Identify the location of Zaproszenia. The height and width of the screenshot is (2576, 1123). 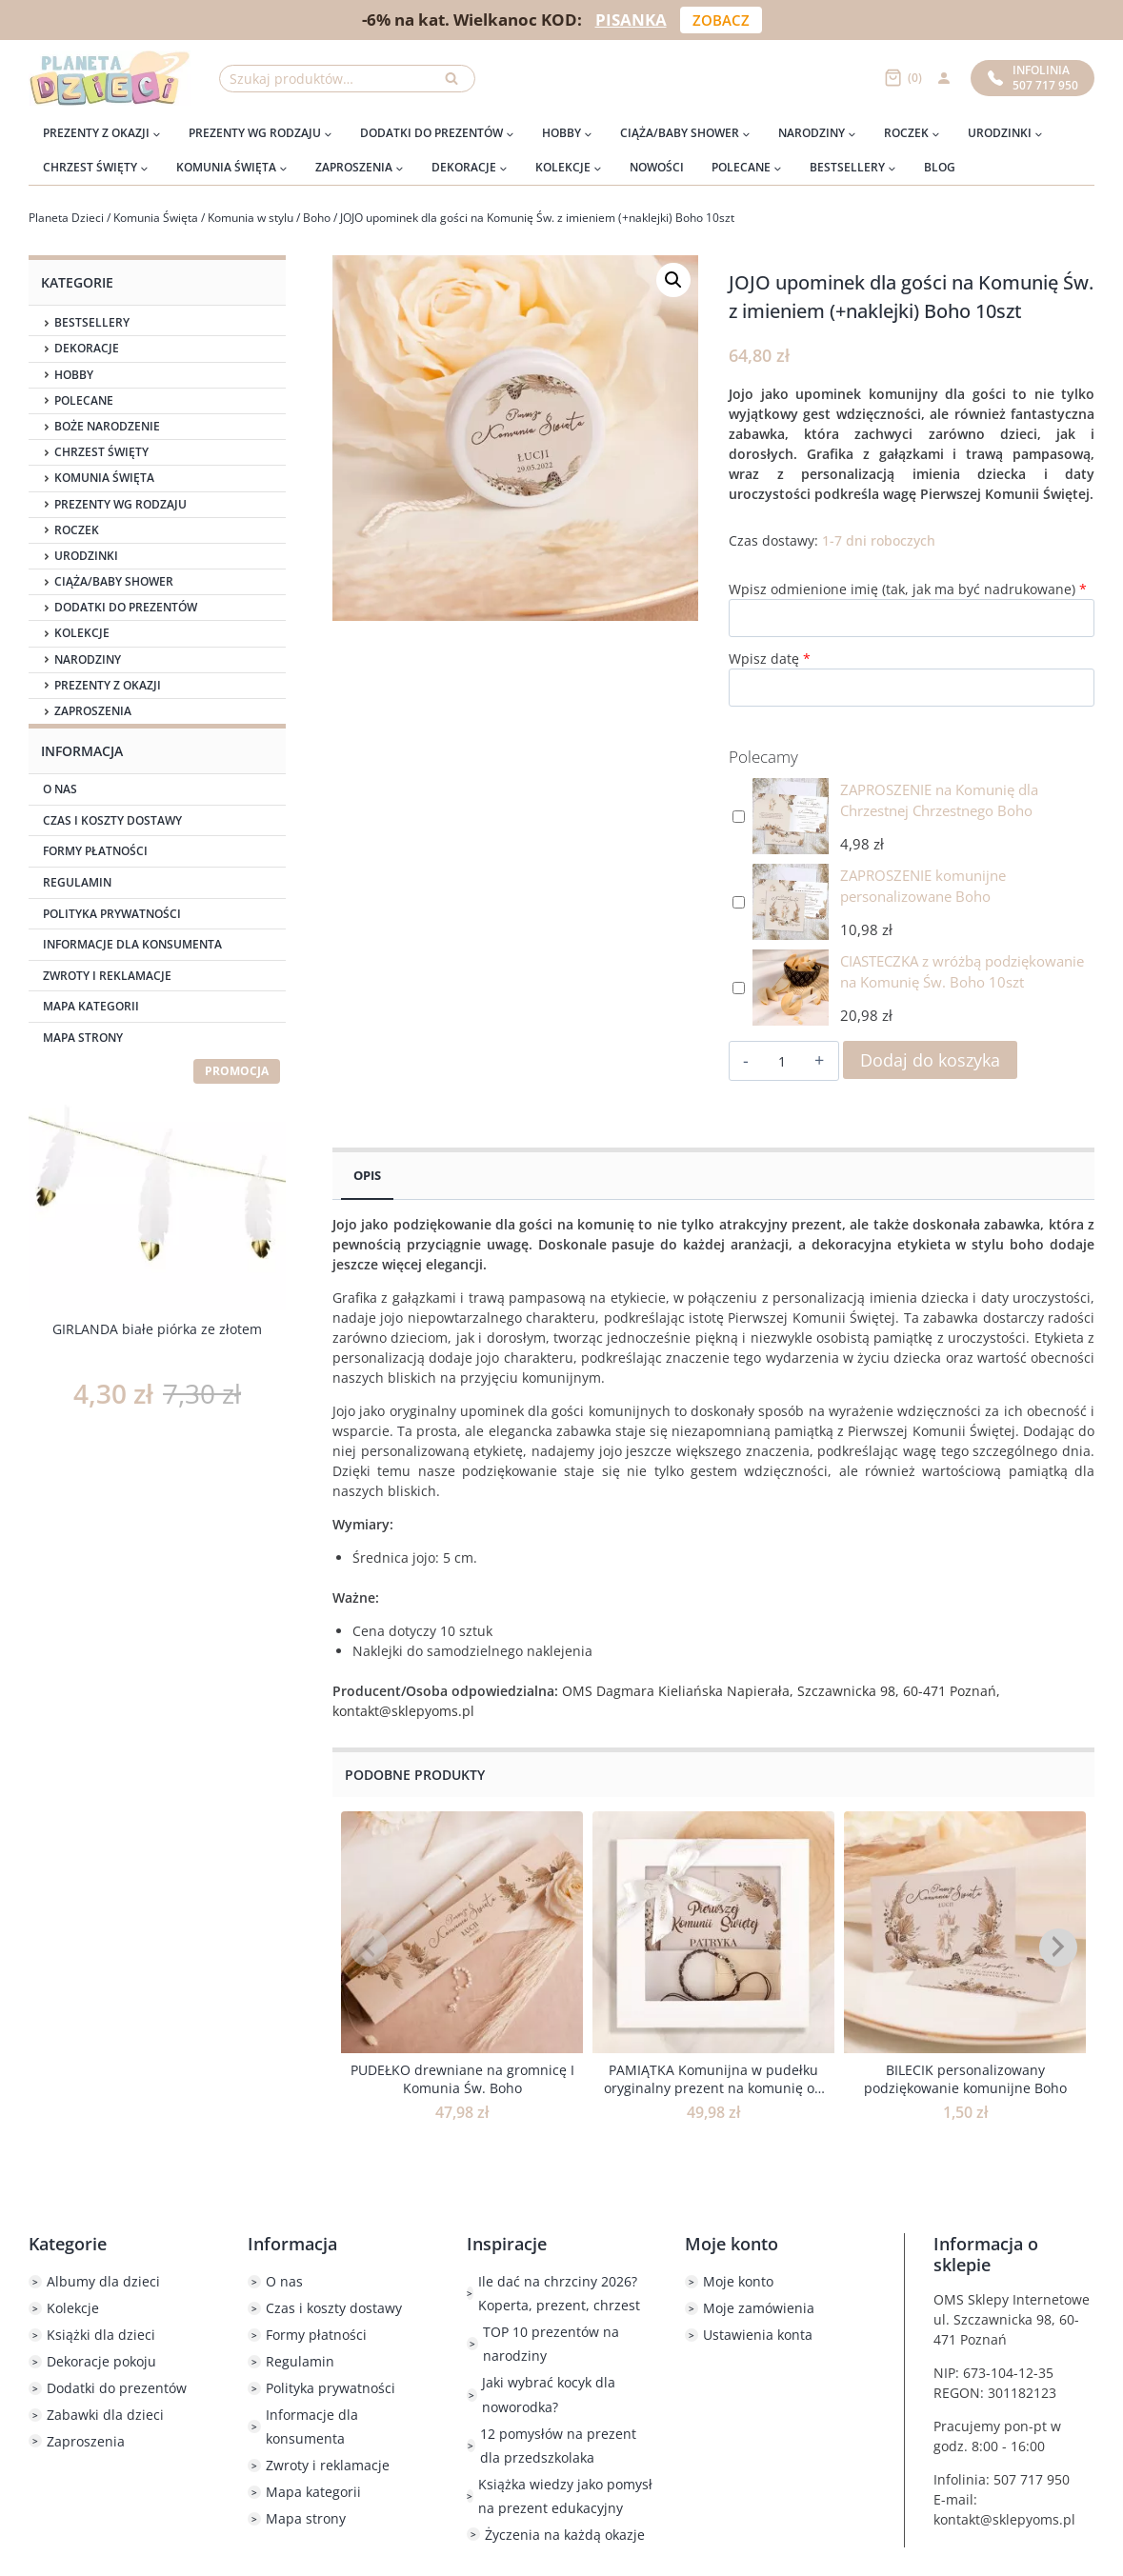
(92, 711).